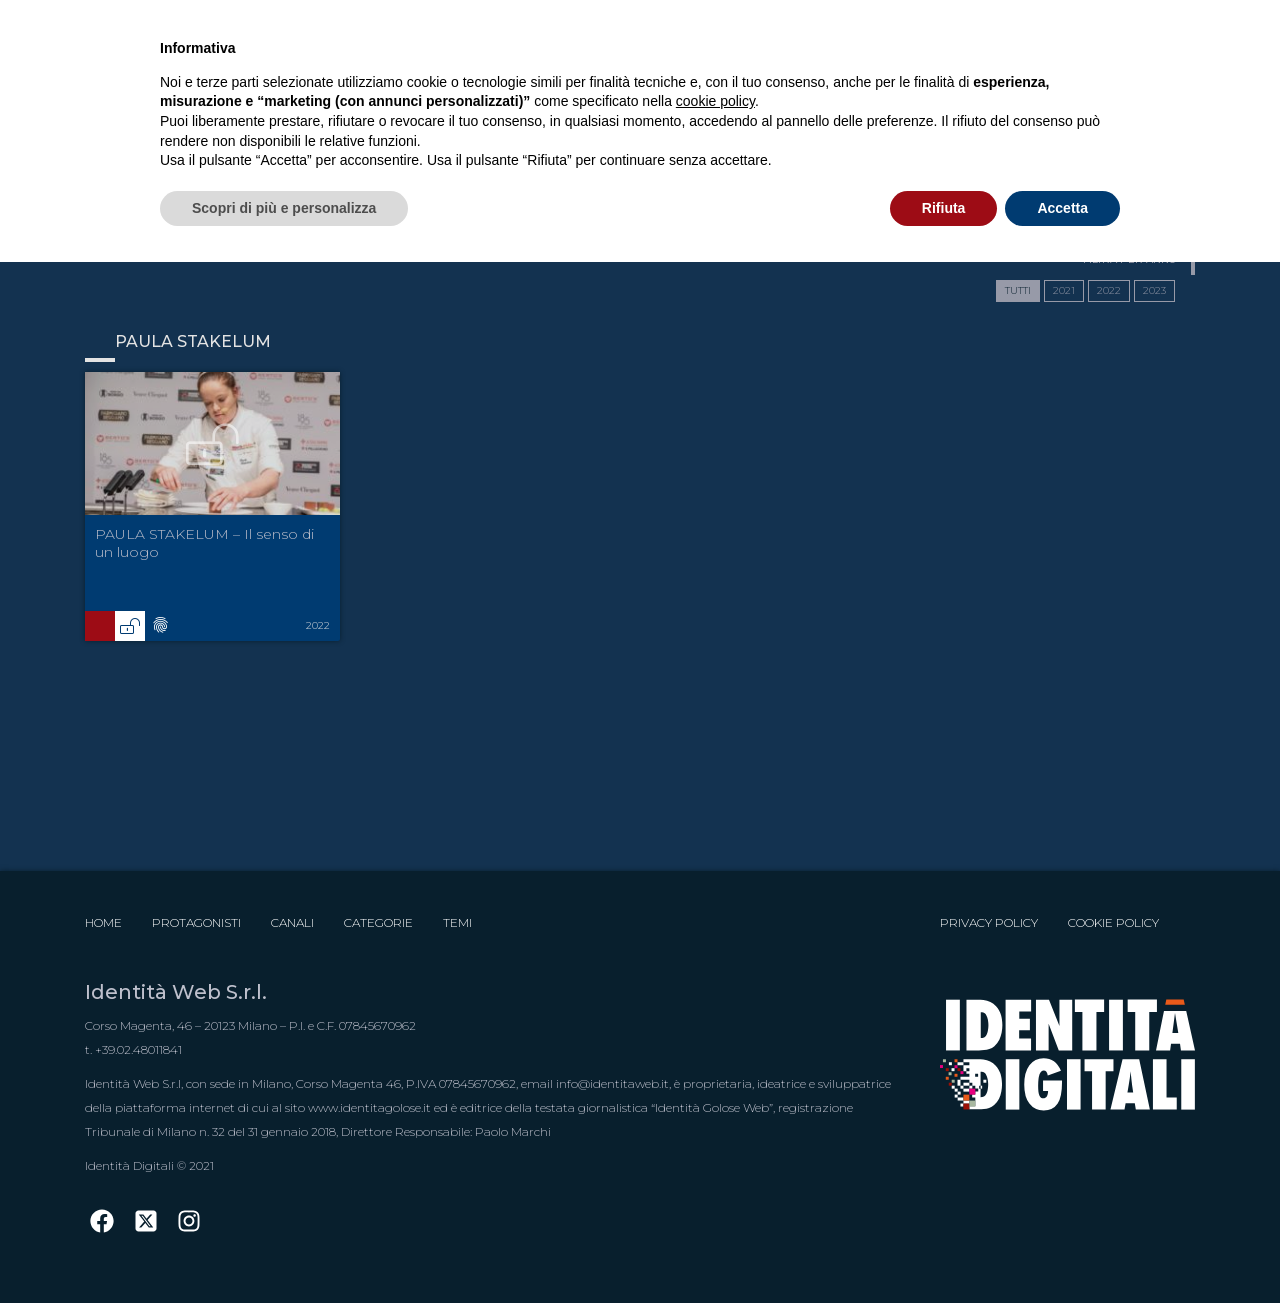 The image size is (1280, 1303). Describe the element at coordinates (284, 208) in the screenshot. I see `Scopri di più e personalizza [button]` at that location.